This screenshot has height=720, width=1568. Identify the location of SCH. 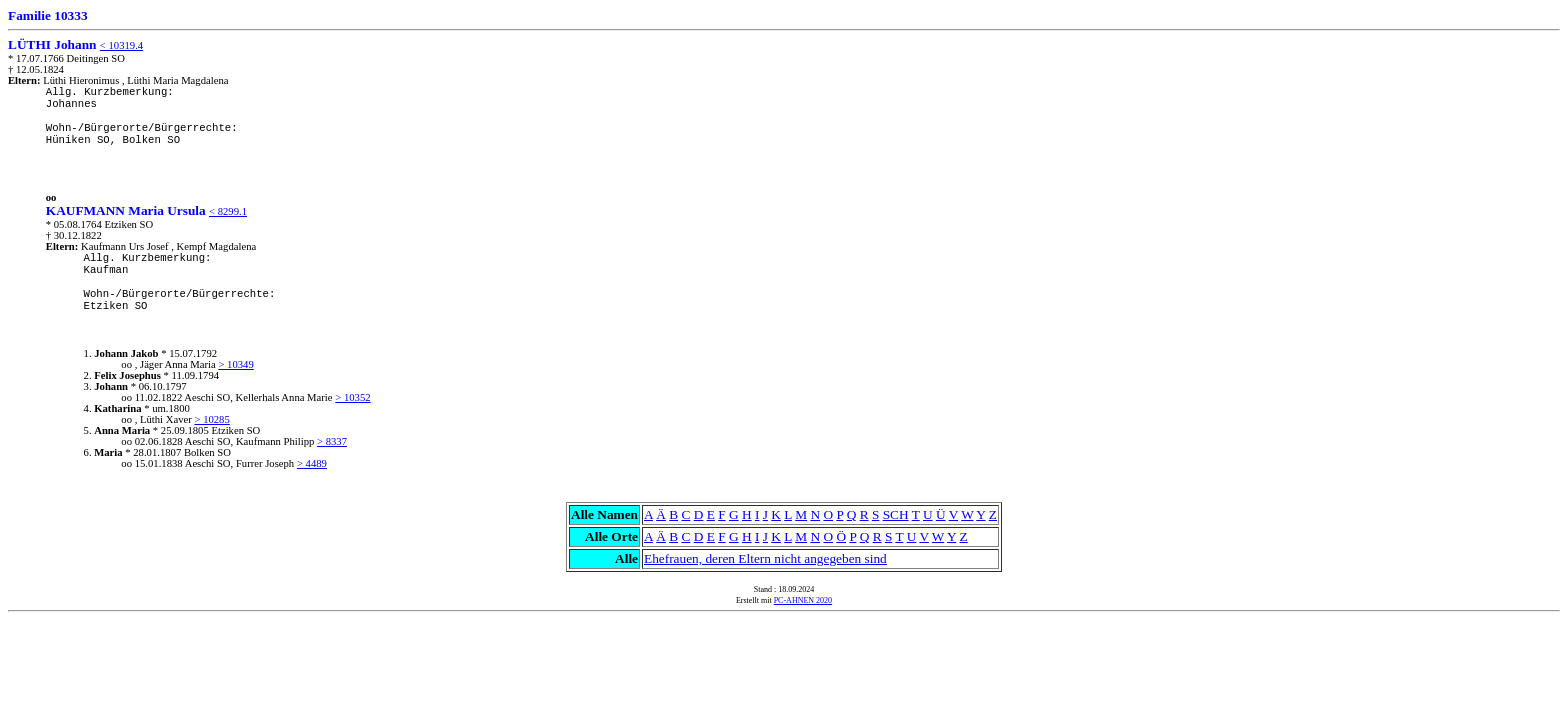
(896, 514).